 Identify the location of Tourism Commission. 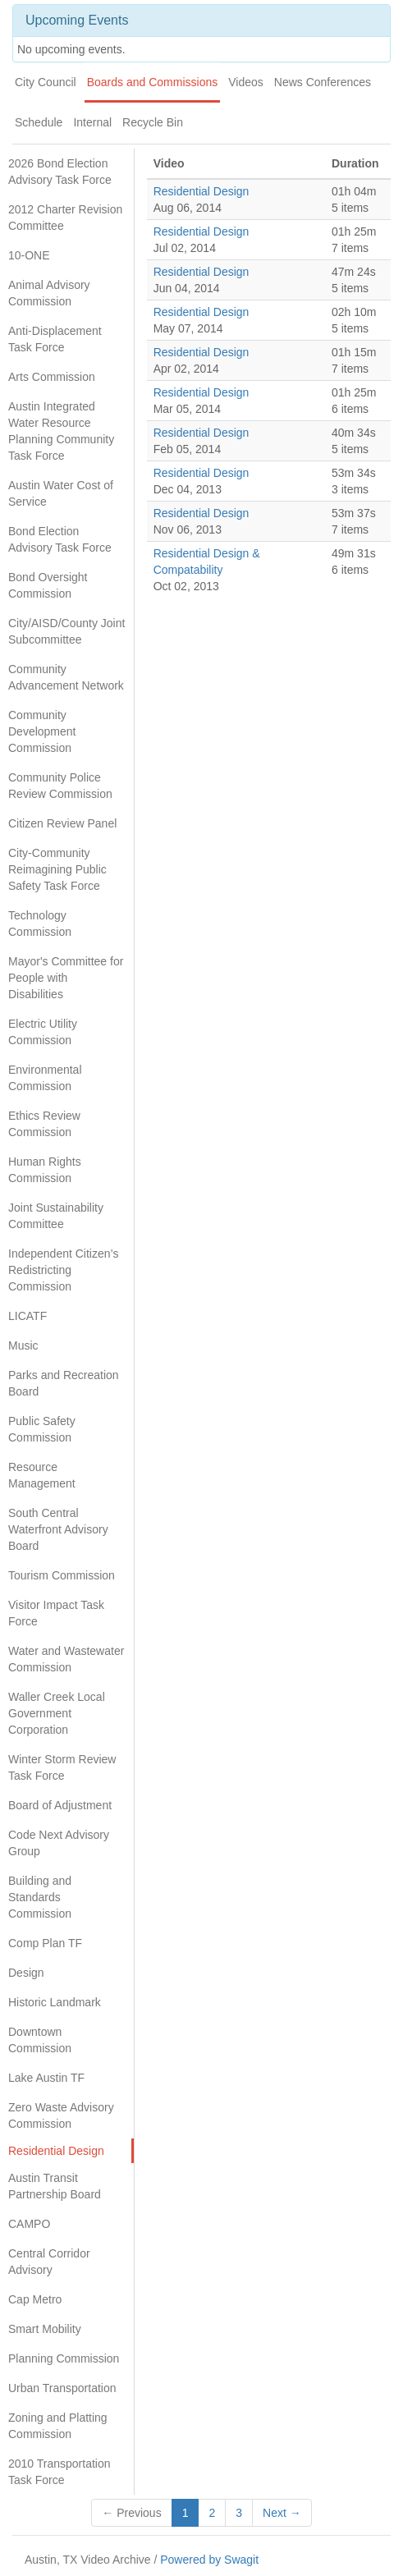
(61, 1575).